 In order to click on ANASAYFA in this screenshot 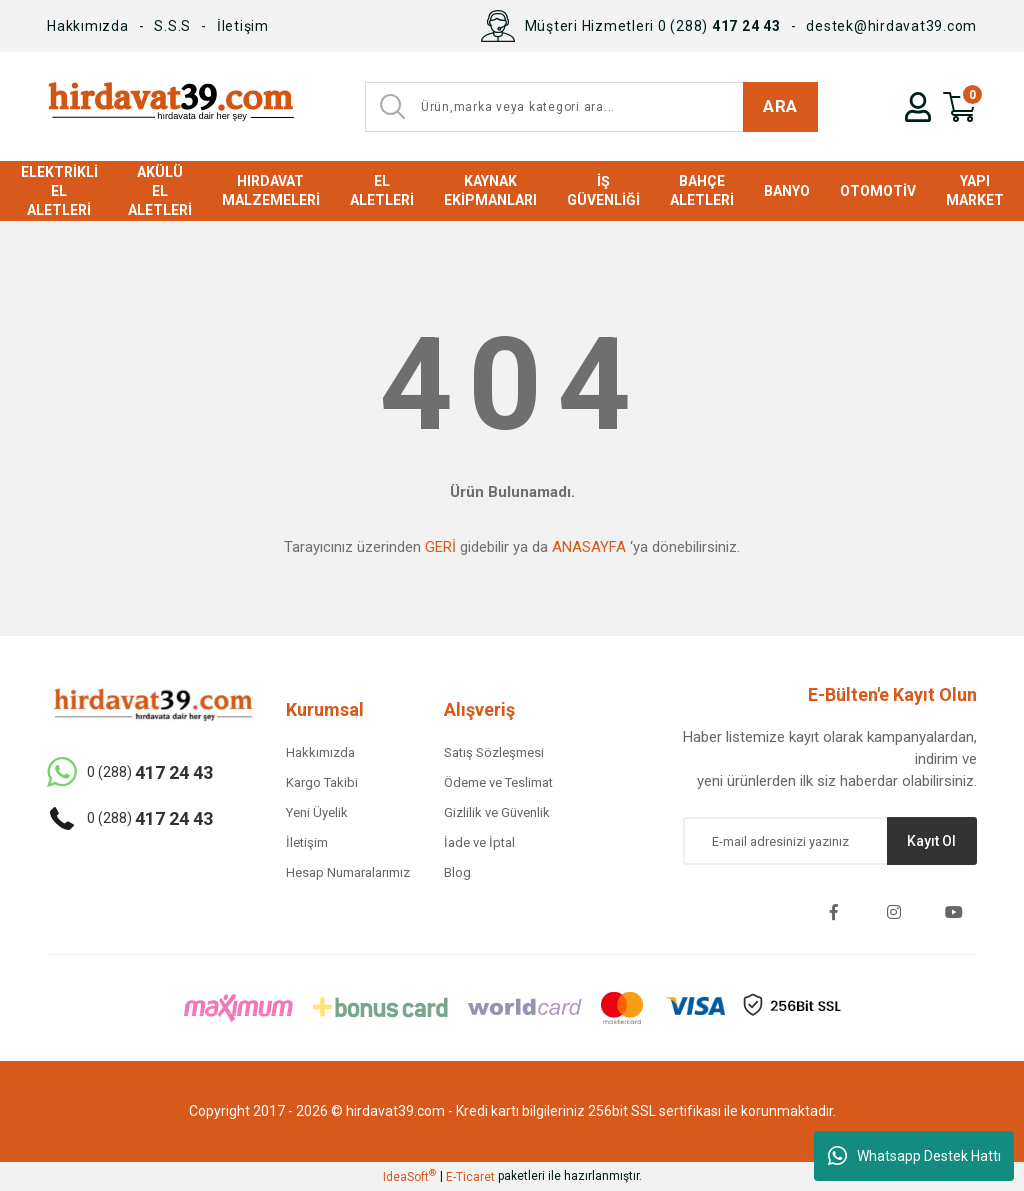, I will do `click(589, 547)`.